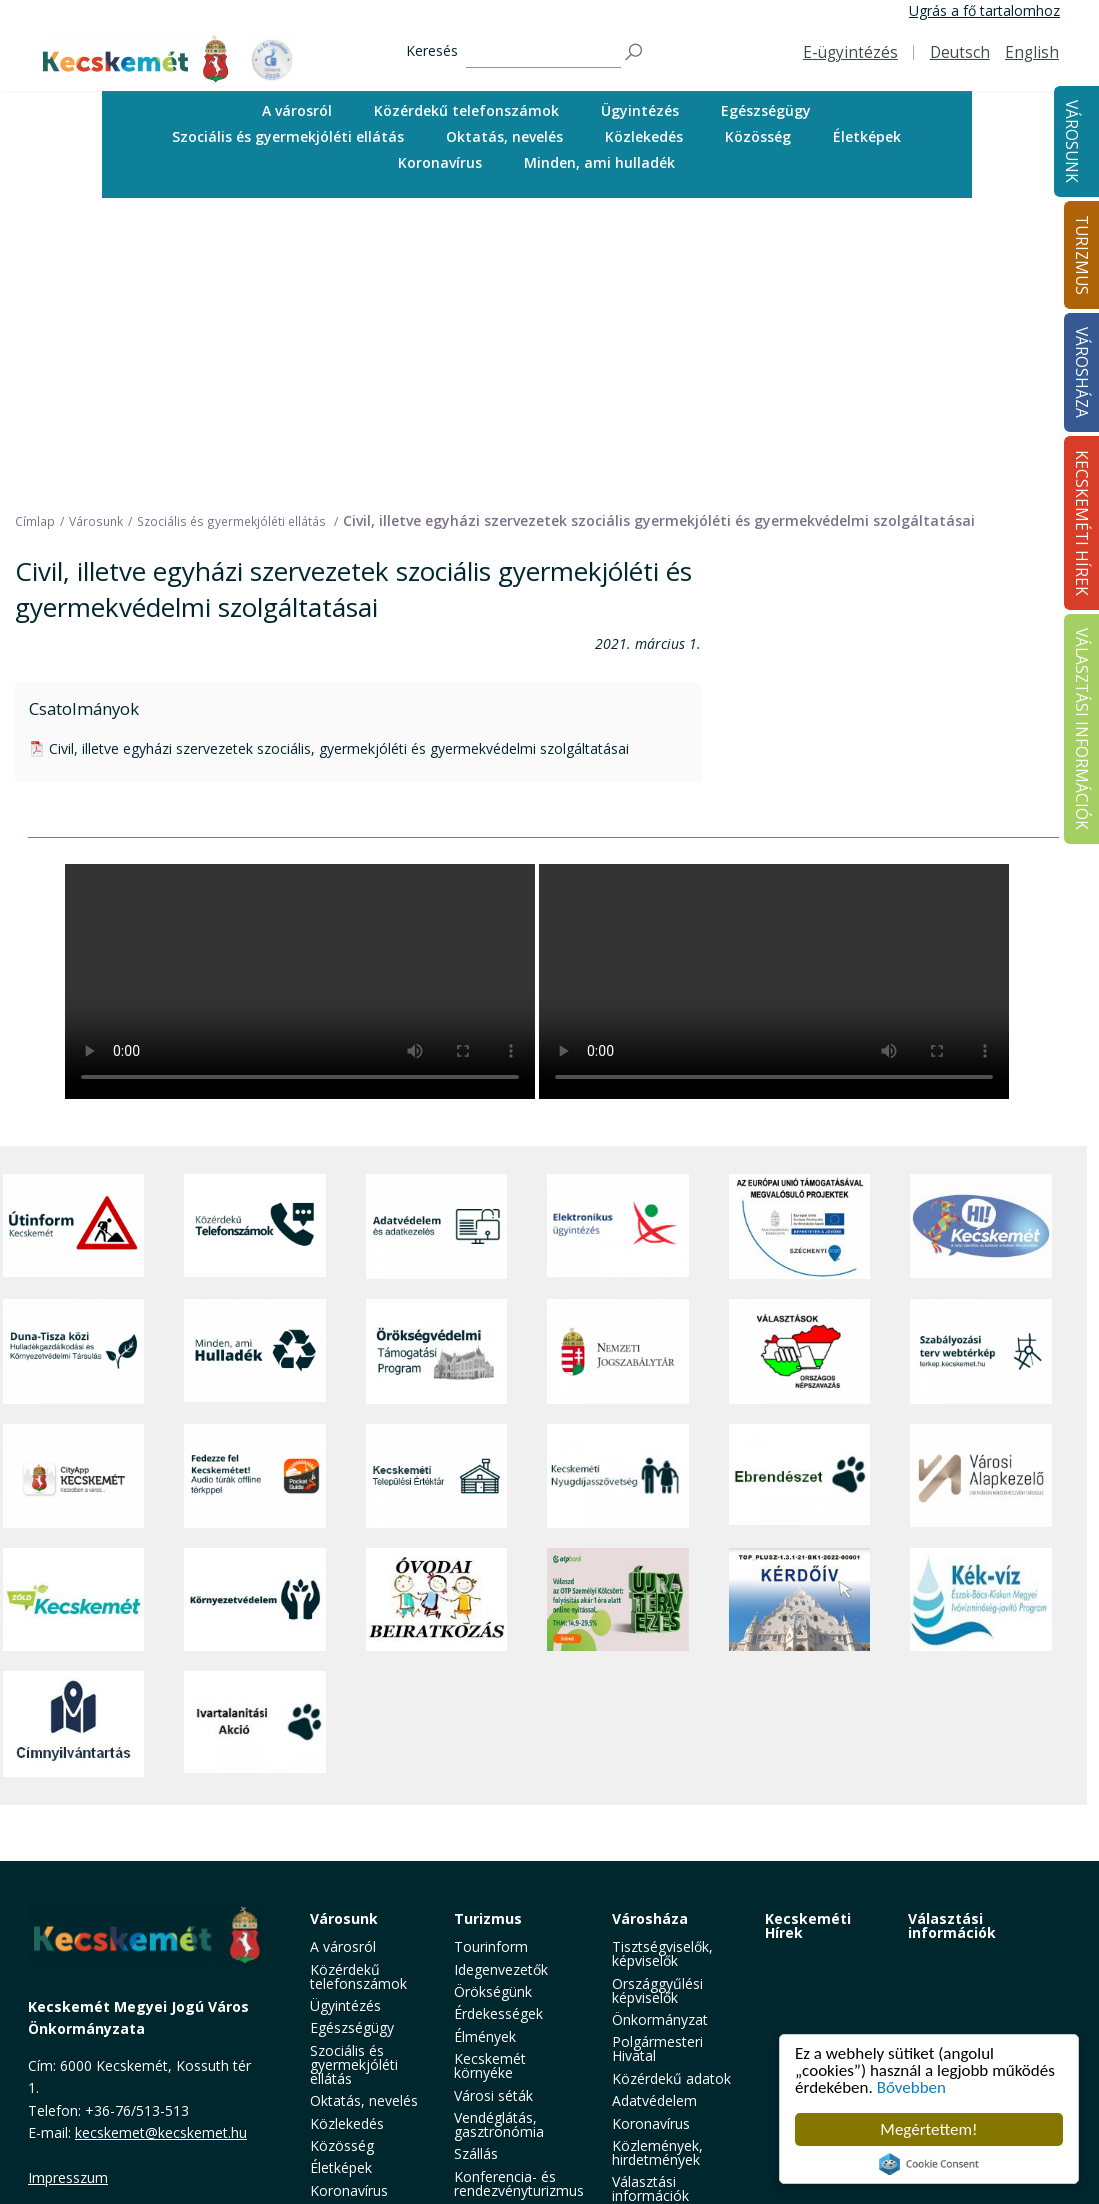 The width and height of the screenshot is (1099, 2204). Describe the element at coordinates (660, 2019) in the screenshot. I see `Önkormányzat [button]` at that location.